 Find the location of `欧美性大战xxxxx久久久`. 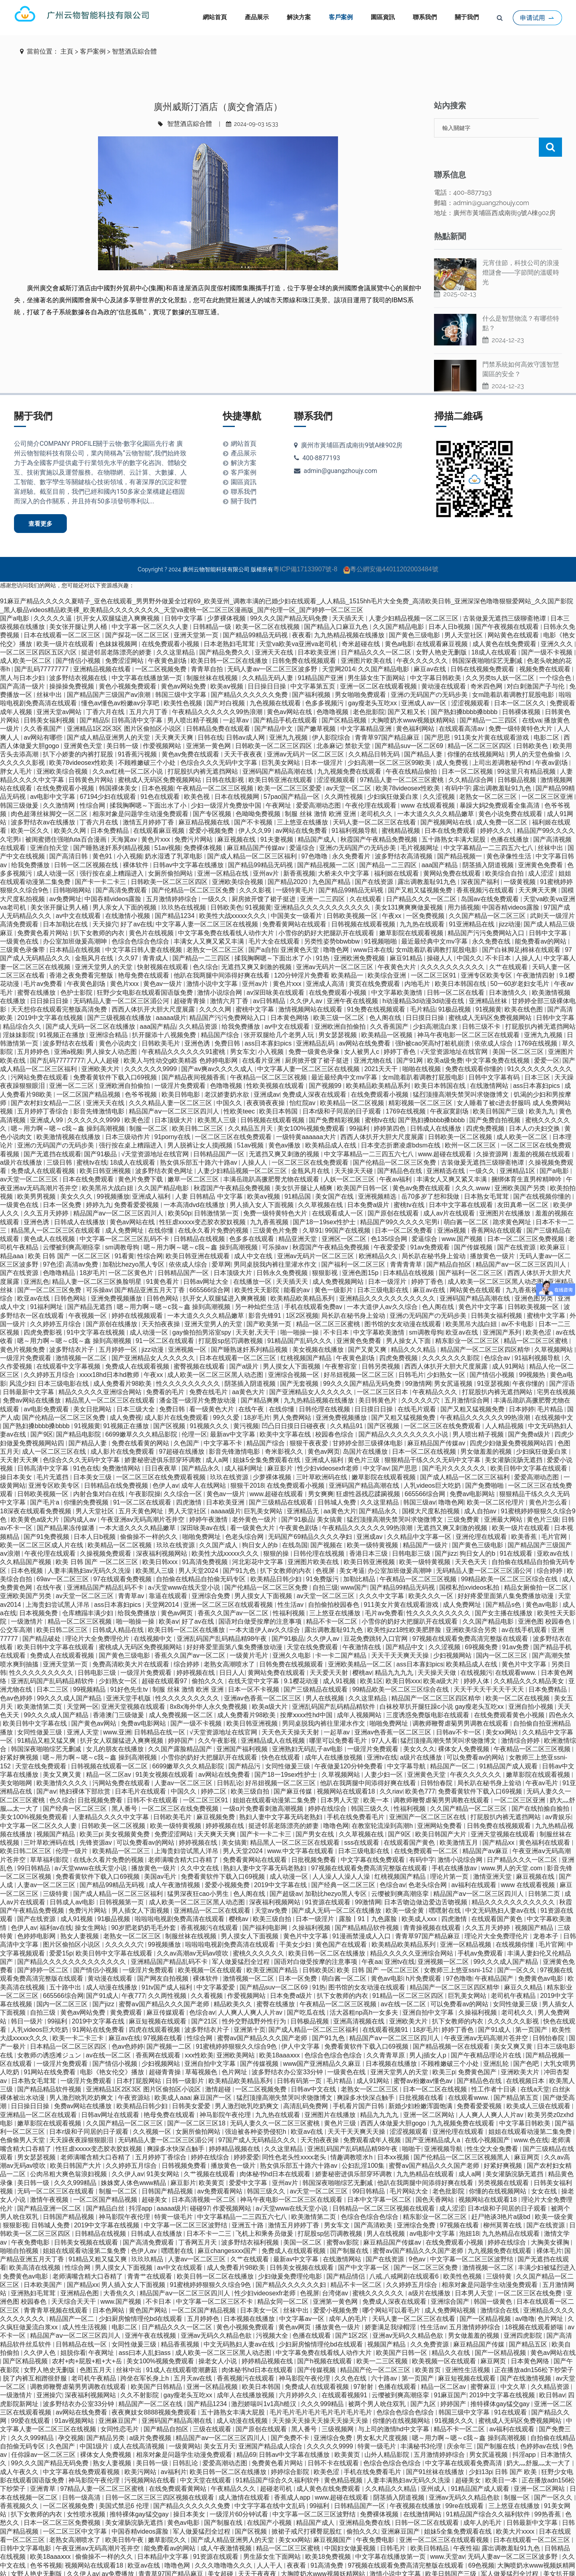

欧美性大战xxxxx久久久 is located at coordinates (233, 896).